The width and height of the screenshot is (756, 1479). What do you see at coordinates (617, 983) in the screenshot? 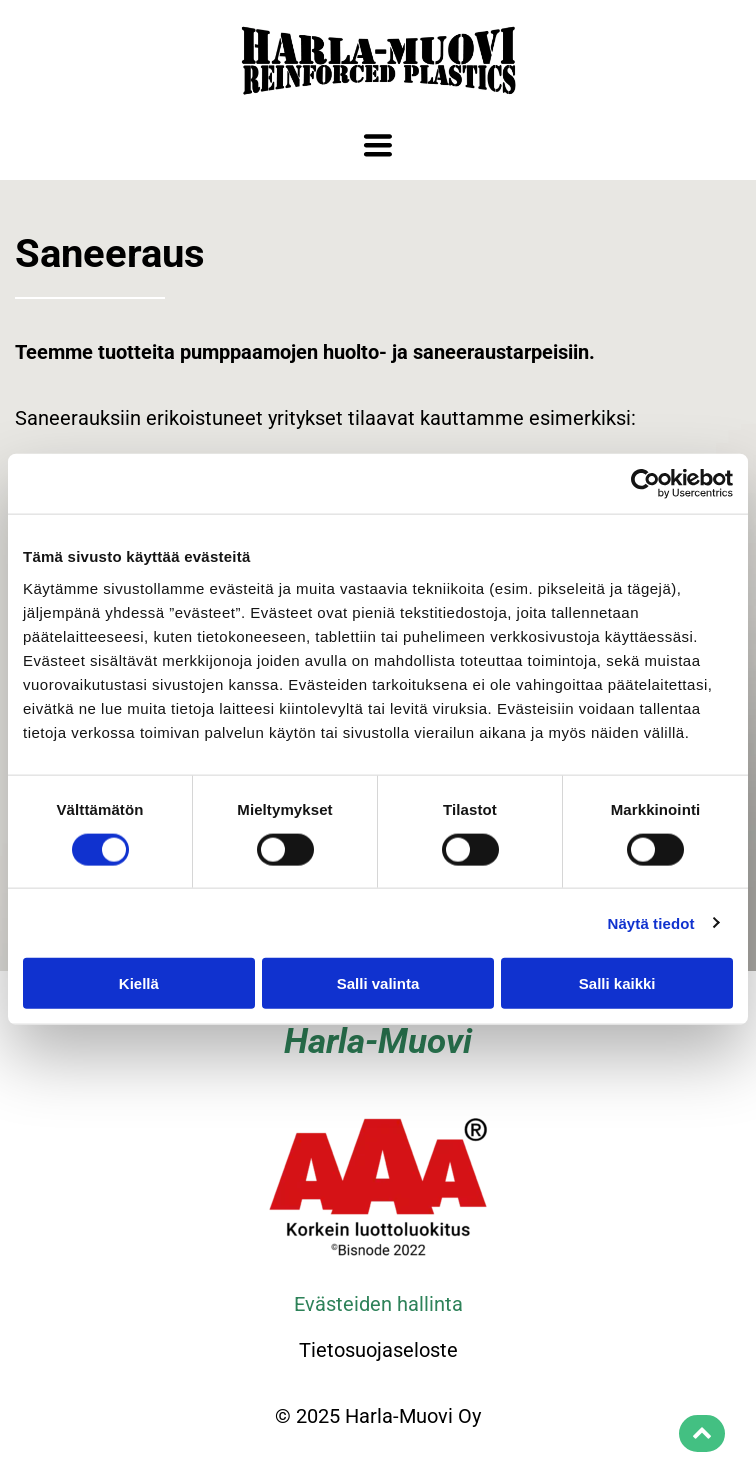
I see `Salli kaikki` at bounding box center [617, 983].